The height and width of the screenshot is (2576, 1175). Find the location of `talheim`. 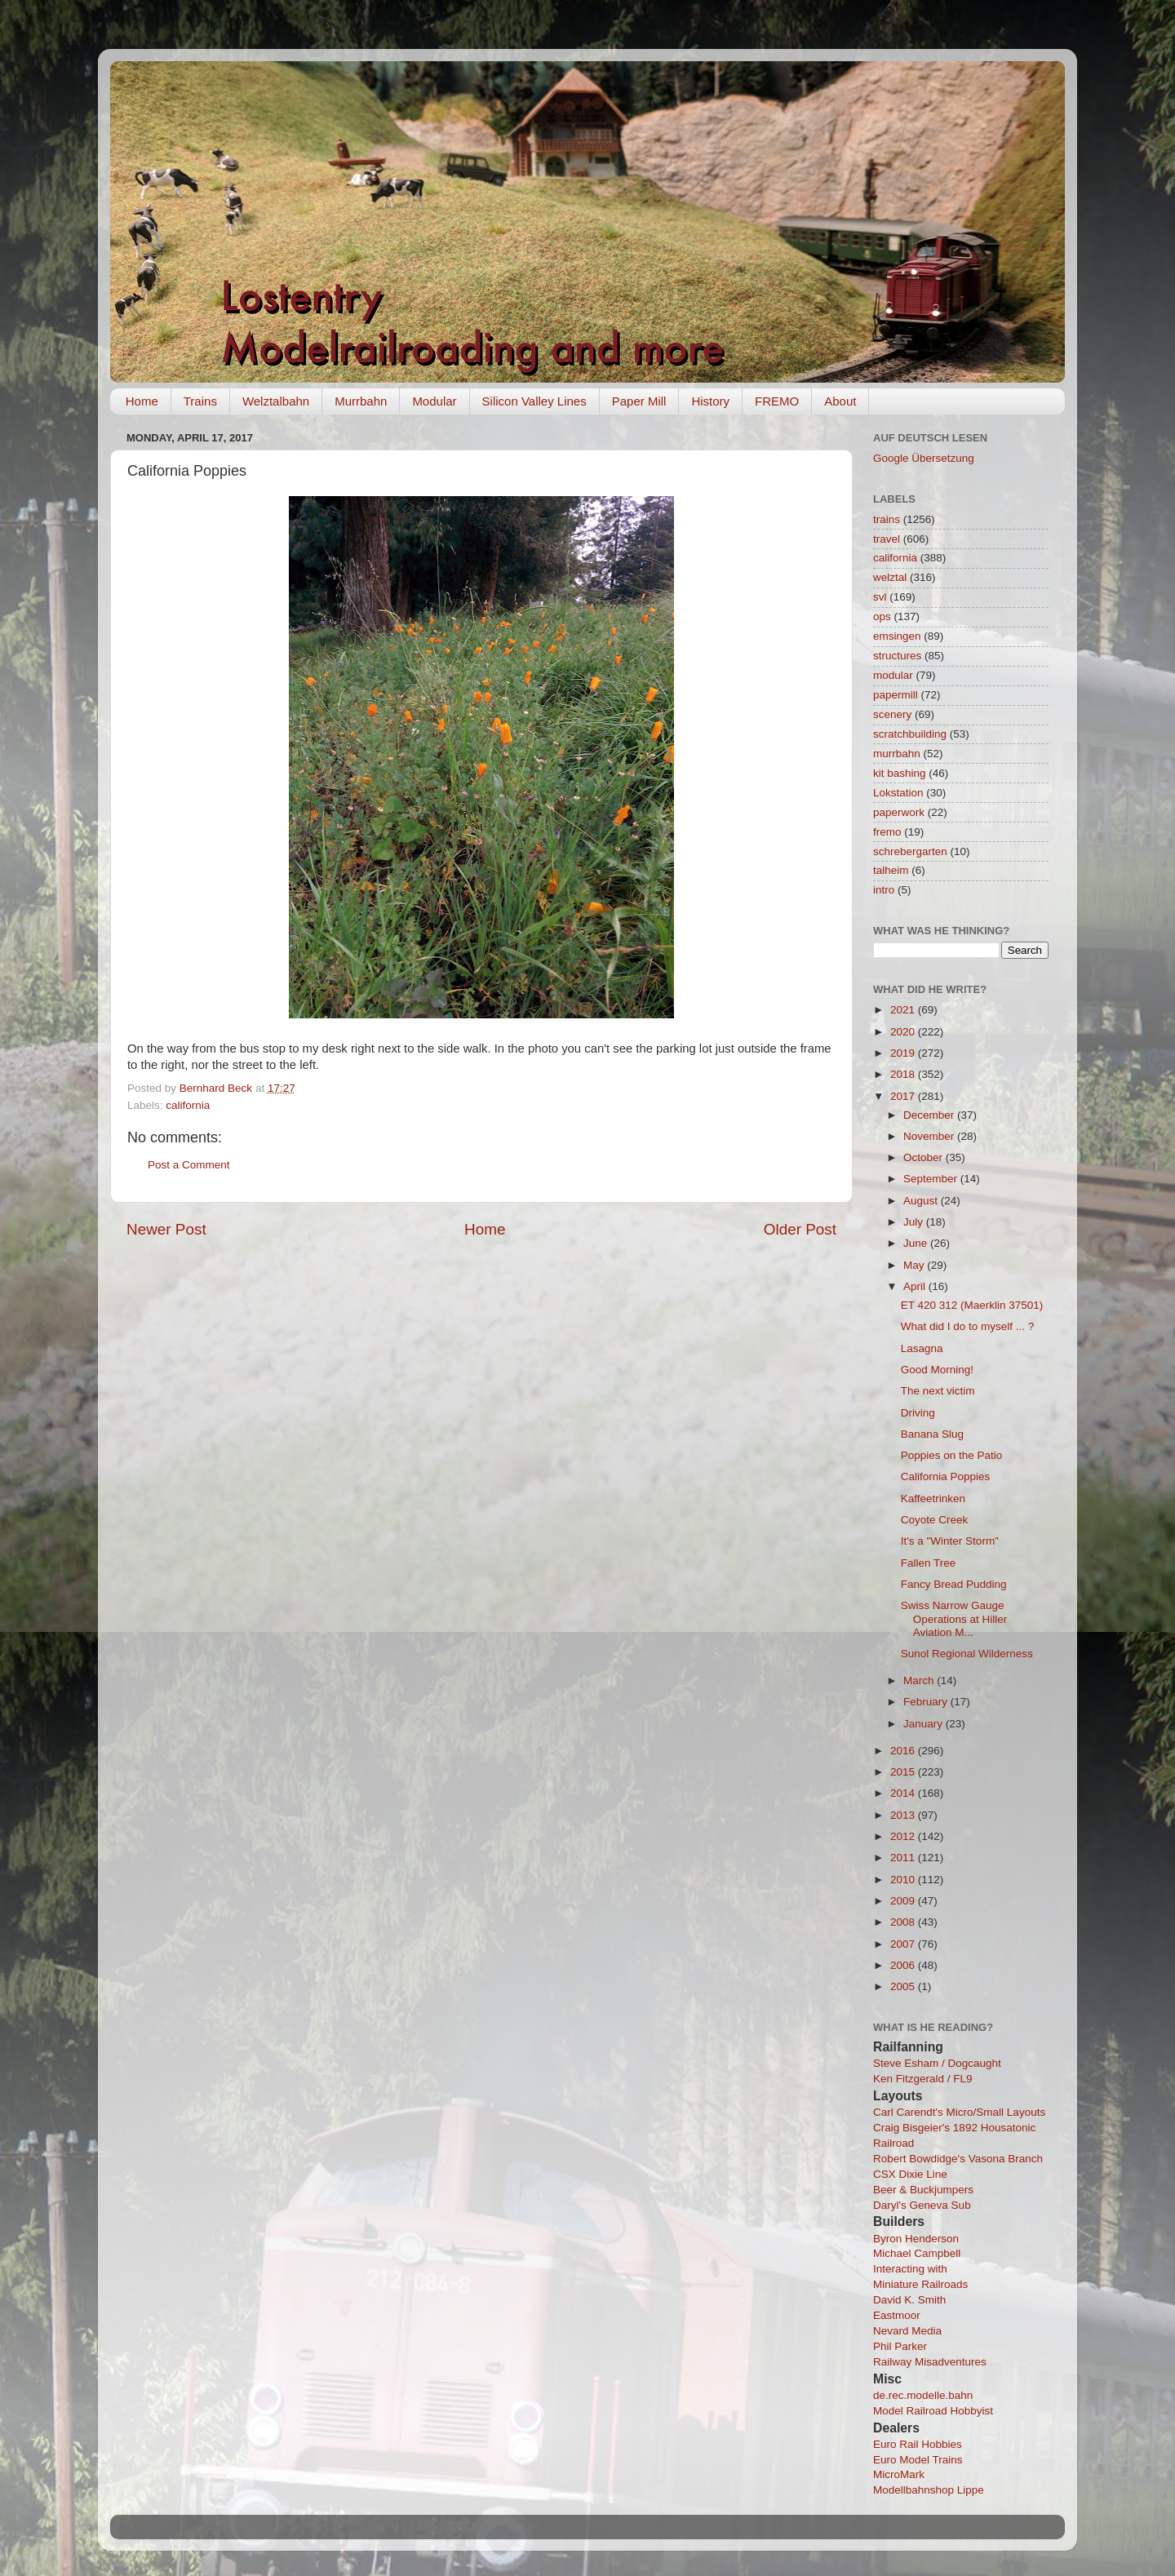

talheim is located at coordinates (891, 870).